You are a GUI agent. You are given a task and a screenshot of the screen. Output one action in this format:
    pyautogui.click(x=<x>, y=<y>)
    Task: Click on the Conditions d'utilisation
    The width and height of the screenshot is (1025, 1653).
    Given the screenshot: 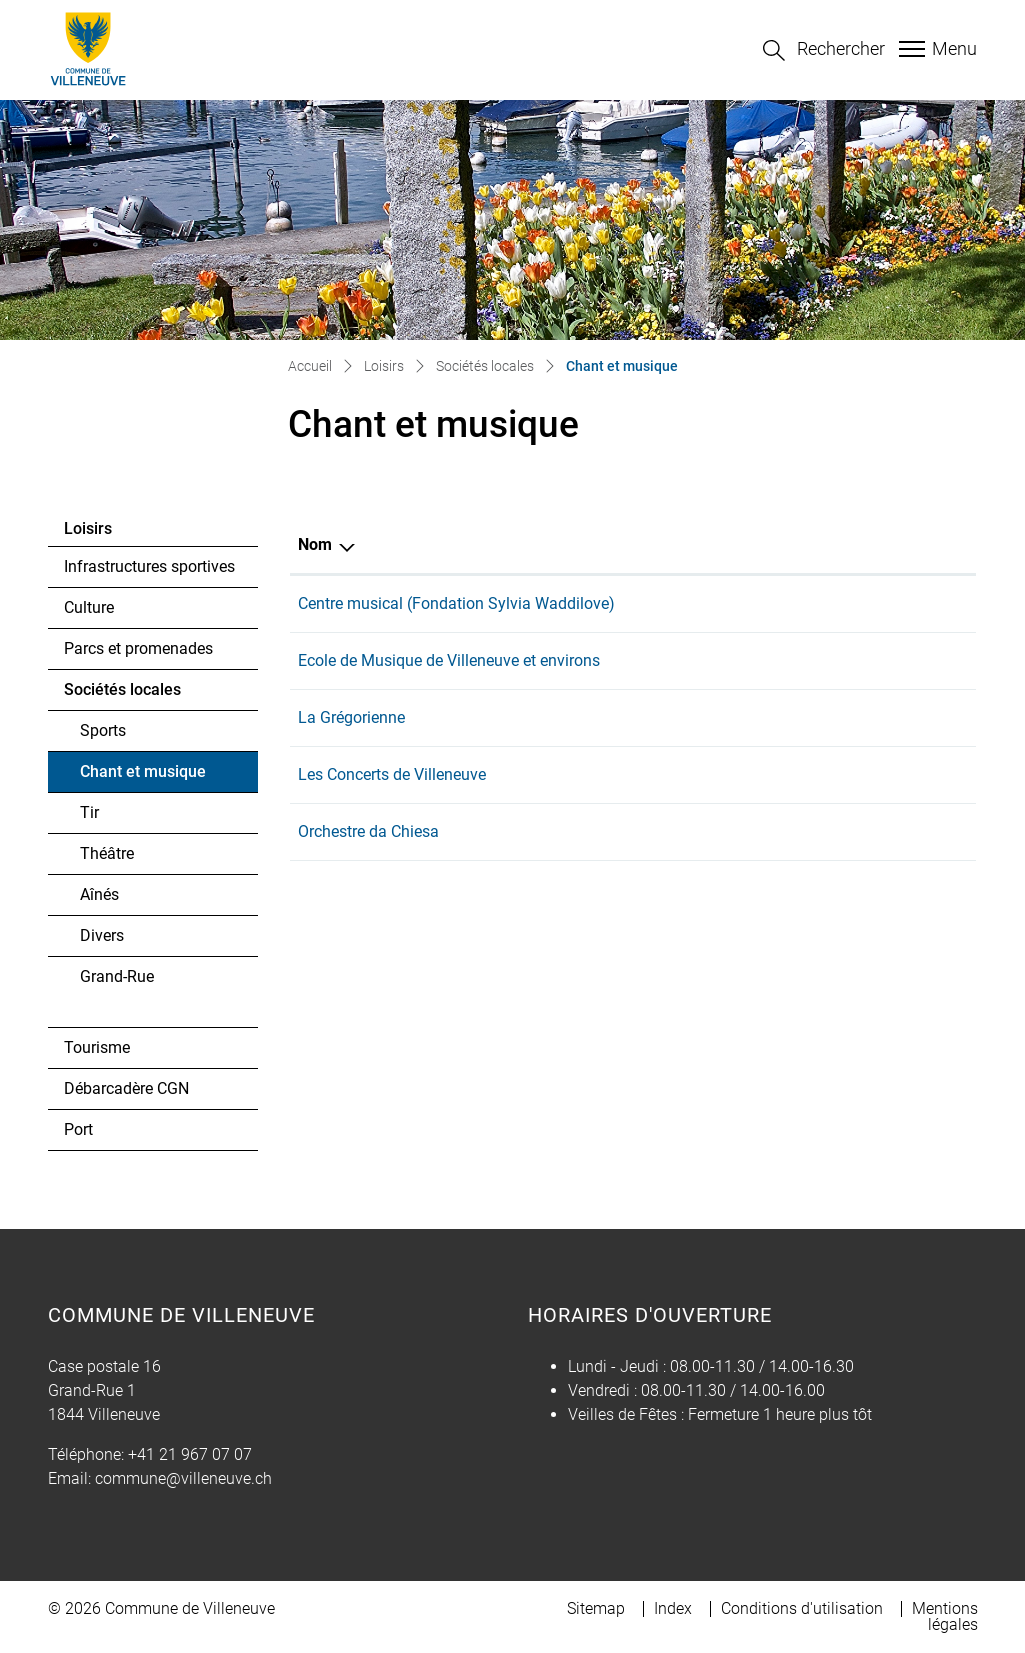 What is the action you would take?
    pyautogui.click(x=802, y=1608)
    